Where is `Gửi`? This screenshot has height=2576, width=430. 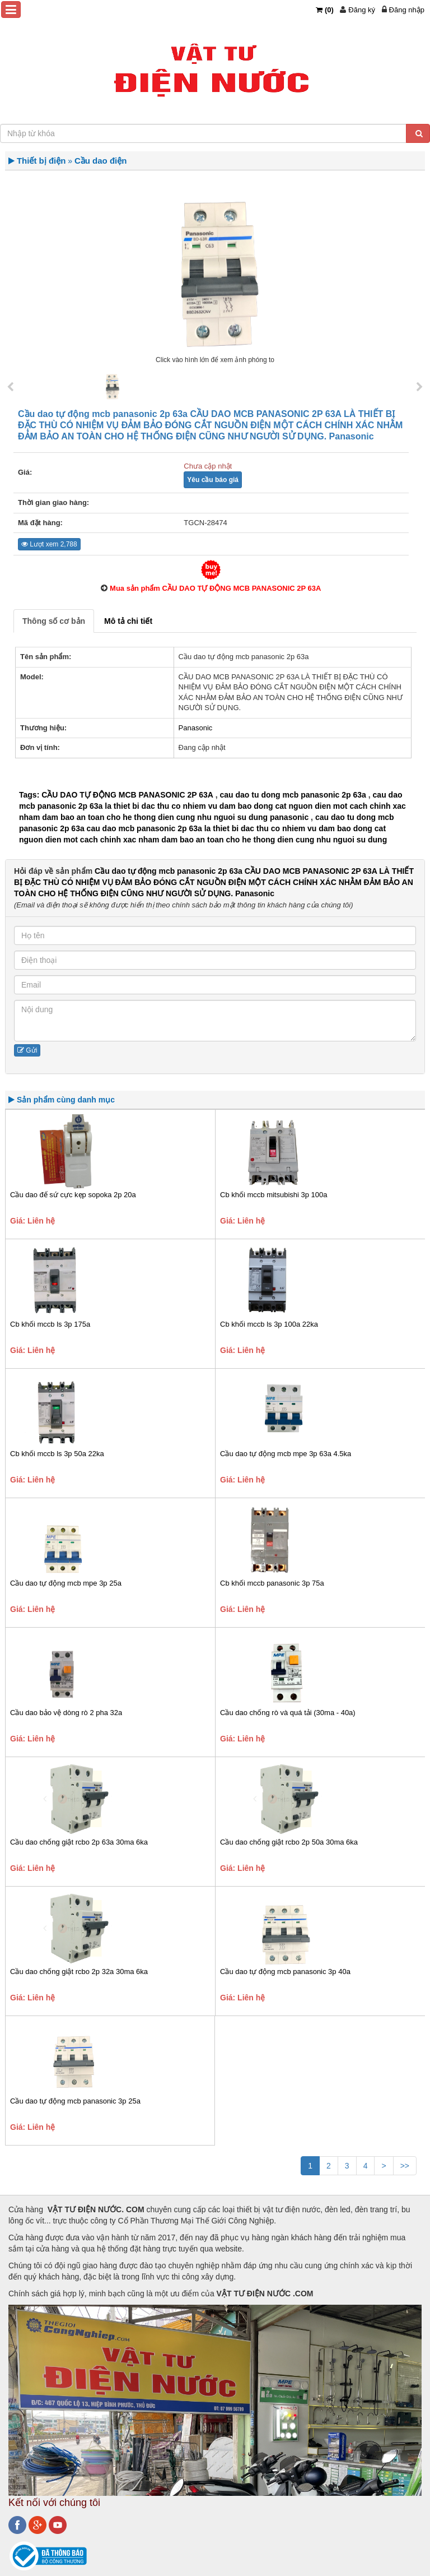
Gửi is located at coordinates (27, 1050).